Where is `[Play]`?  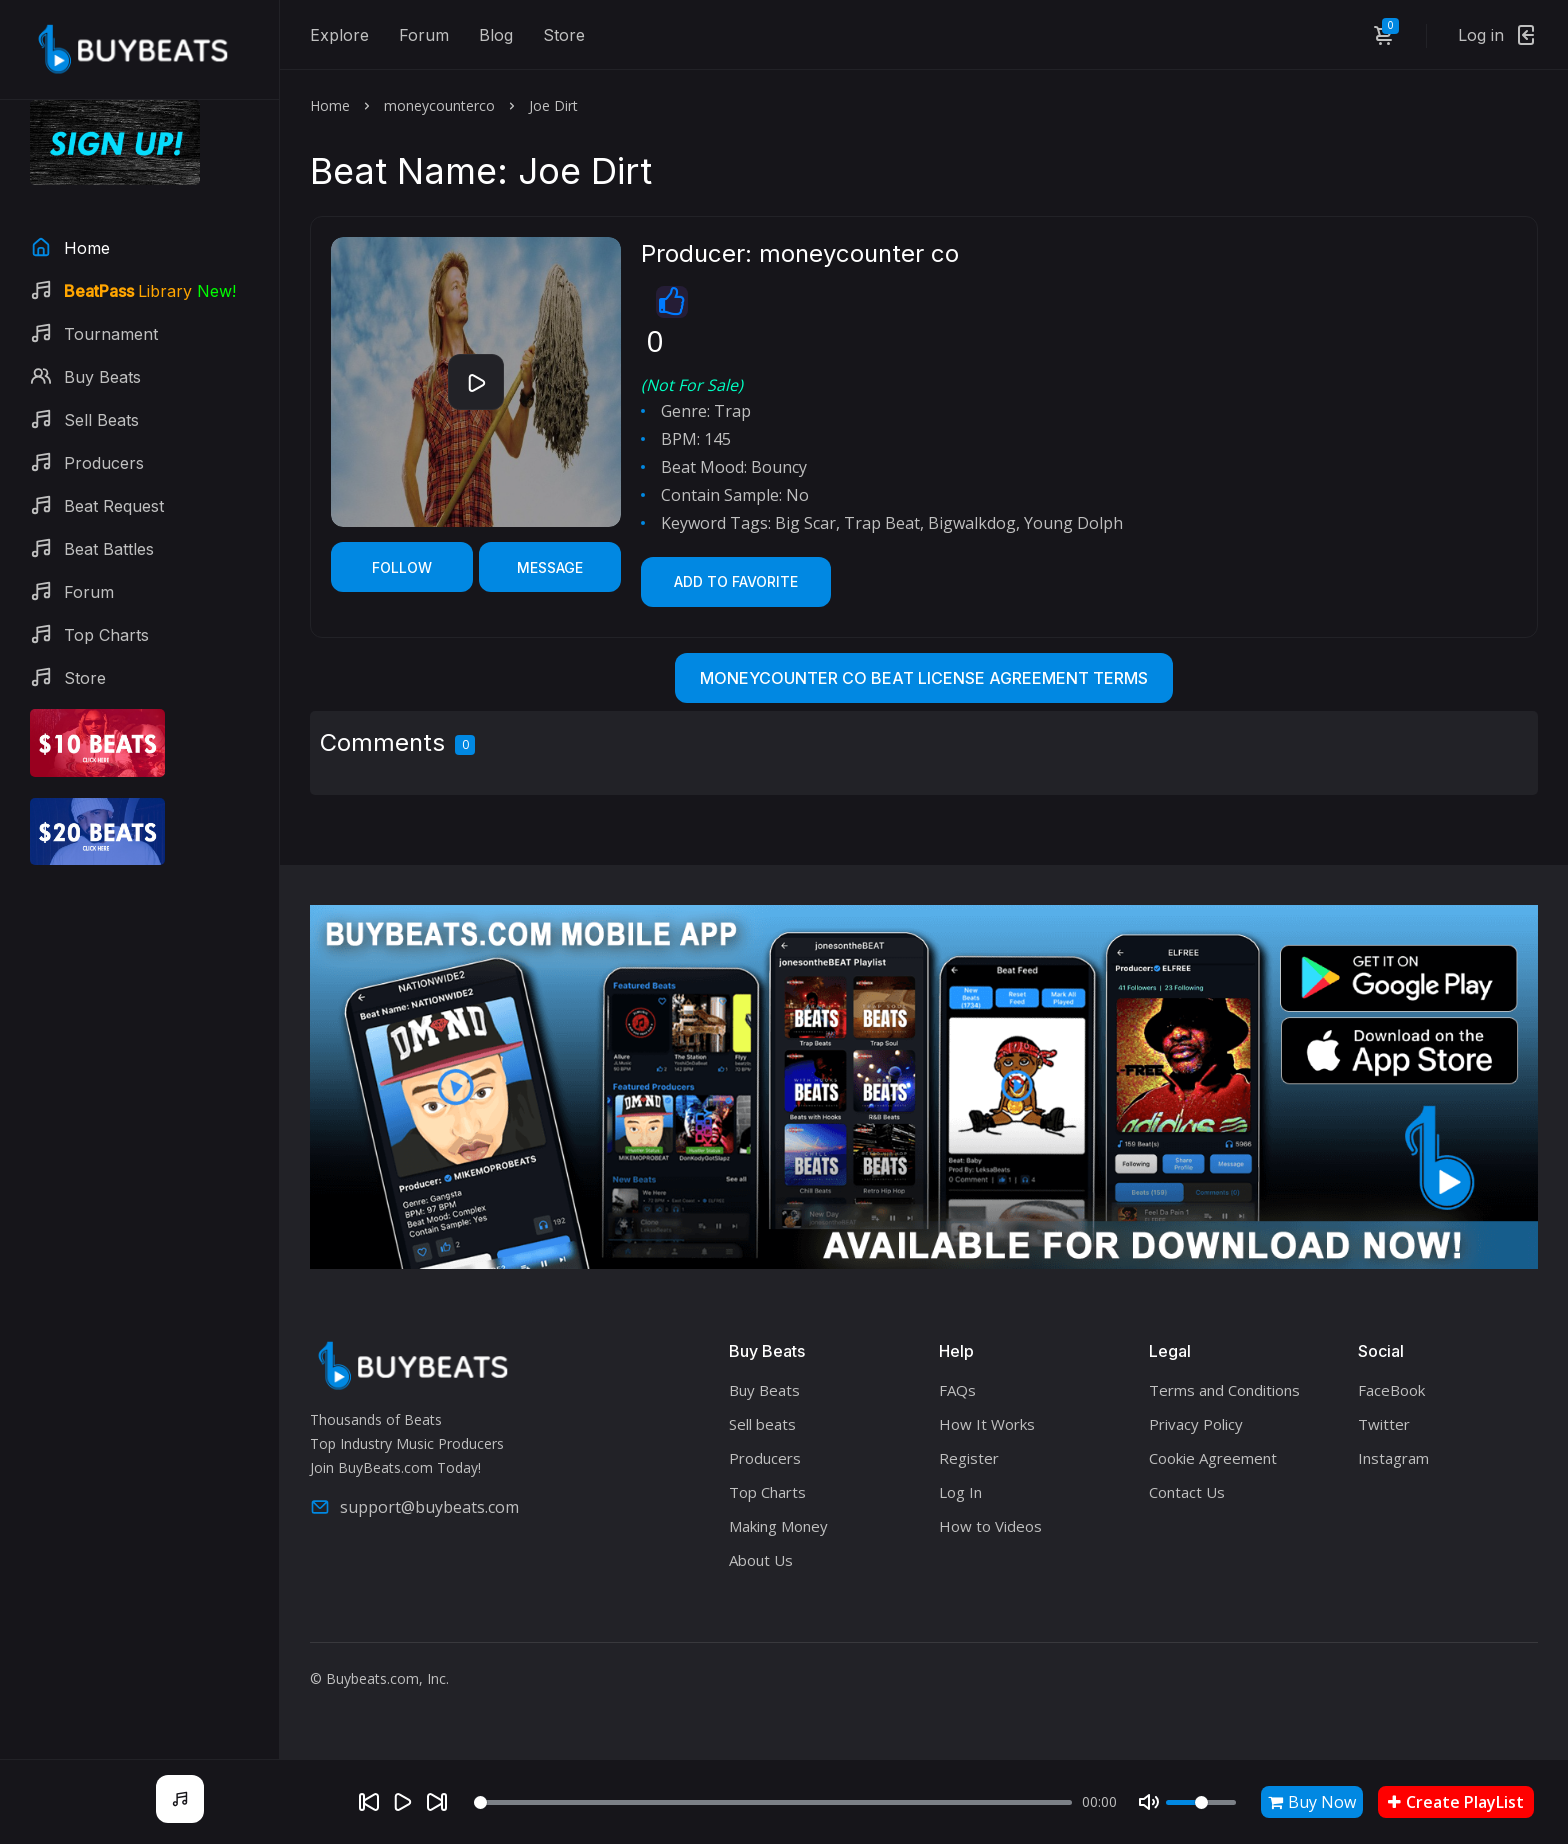
[Play] is located at coordinates (403, 1802).